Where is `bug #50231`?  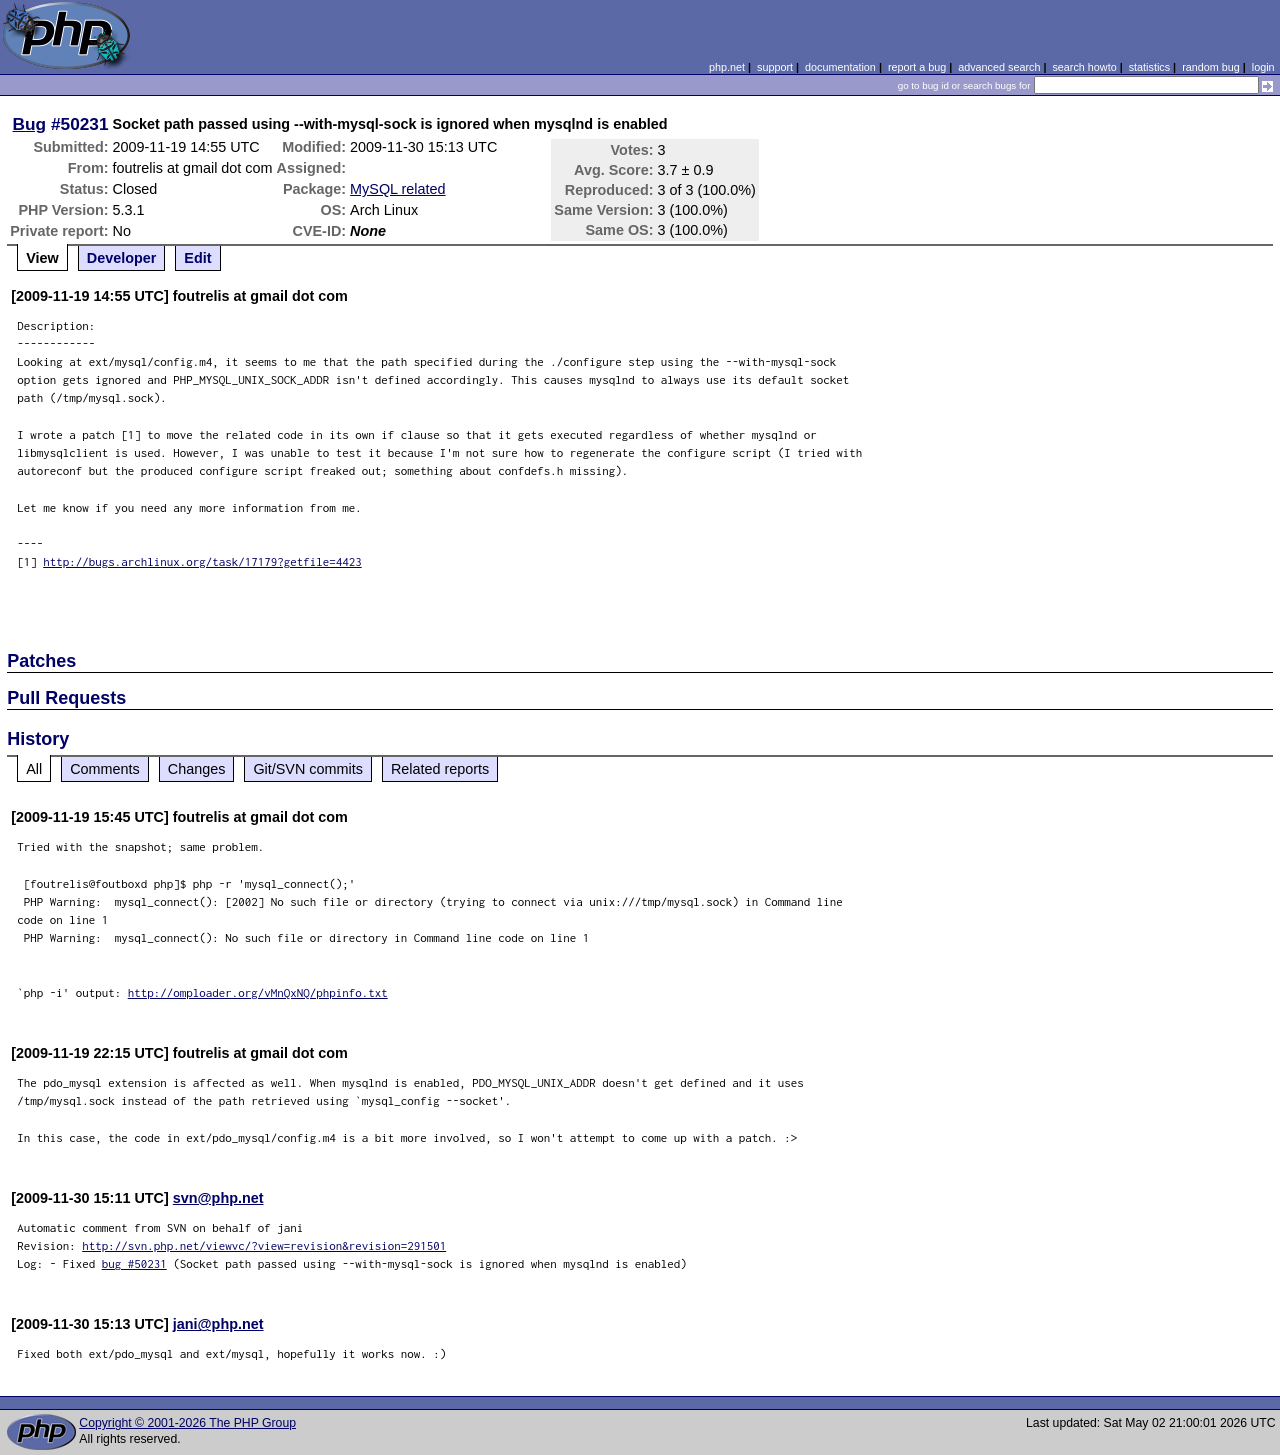
bug #50231 is located at coordinates (134, 1263).